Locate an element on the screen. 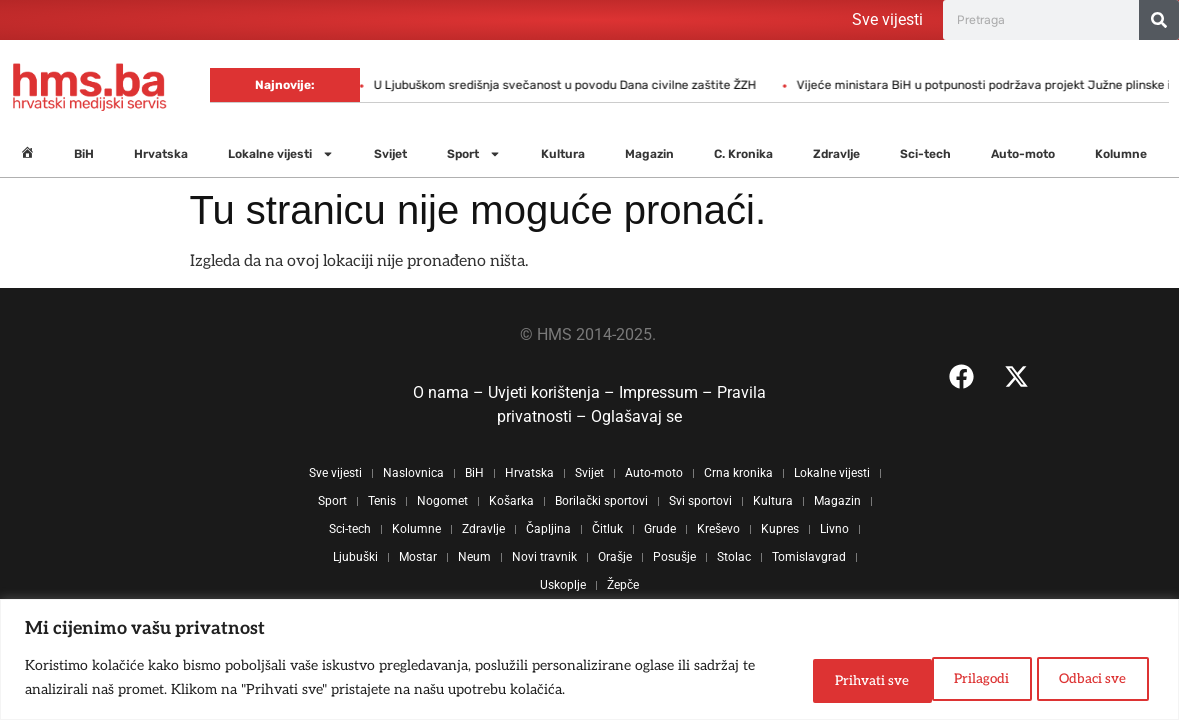 The image size is (1179, 720). Kolumne is located at coordinates (1121, 154).